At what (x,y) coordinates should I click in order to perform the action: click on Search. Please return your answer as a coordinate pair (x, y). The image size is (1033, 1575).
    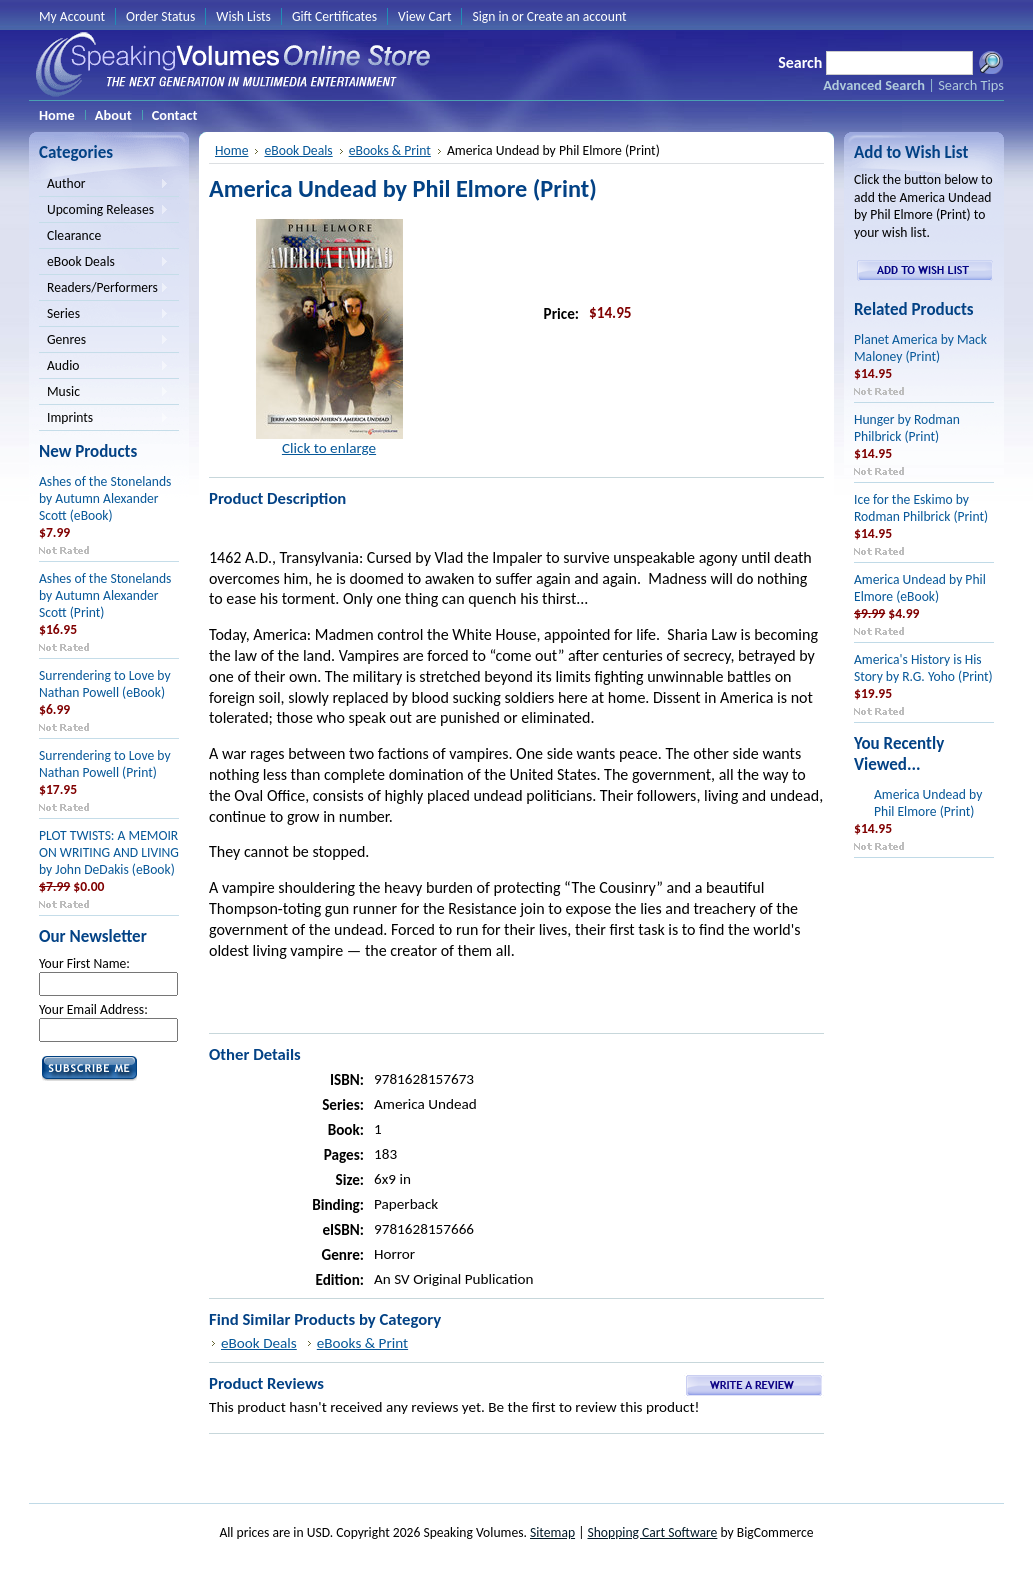
    Looking at the image, I should click on (800, 62).